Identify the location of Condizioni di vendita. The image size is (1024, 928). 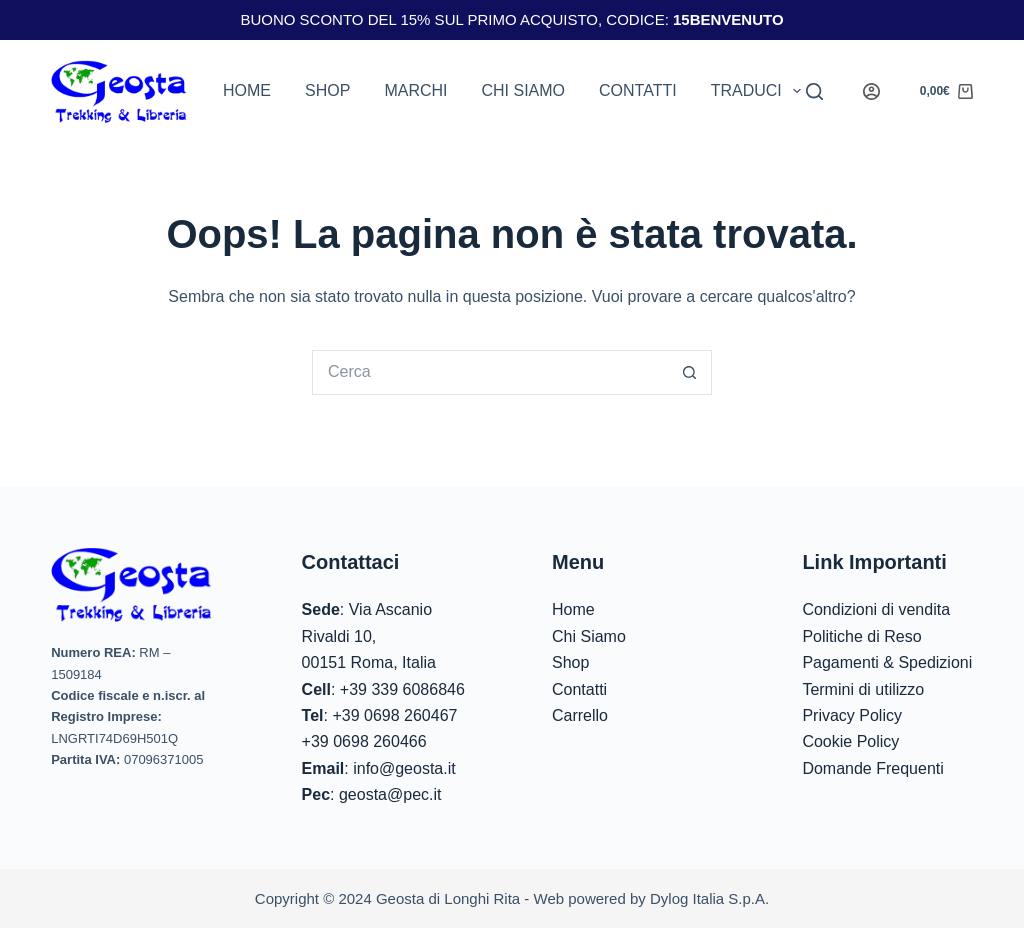
(876, 609).